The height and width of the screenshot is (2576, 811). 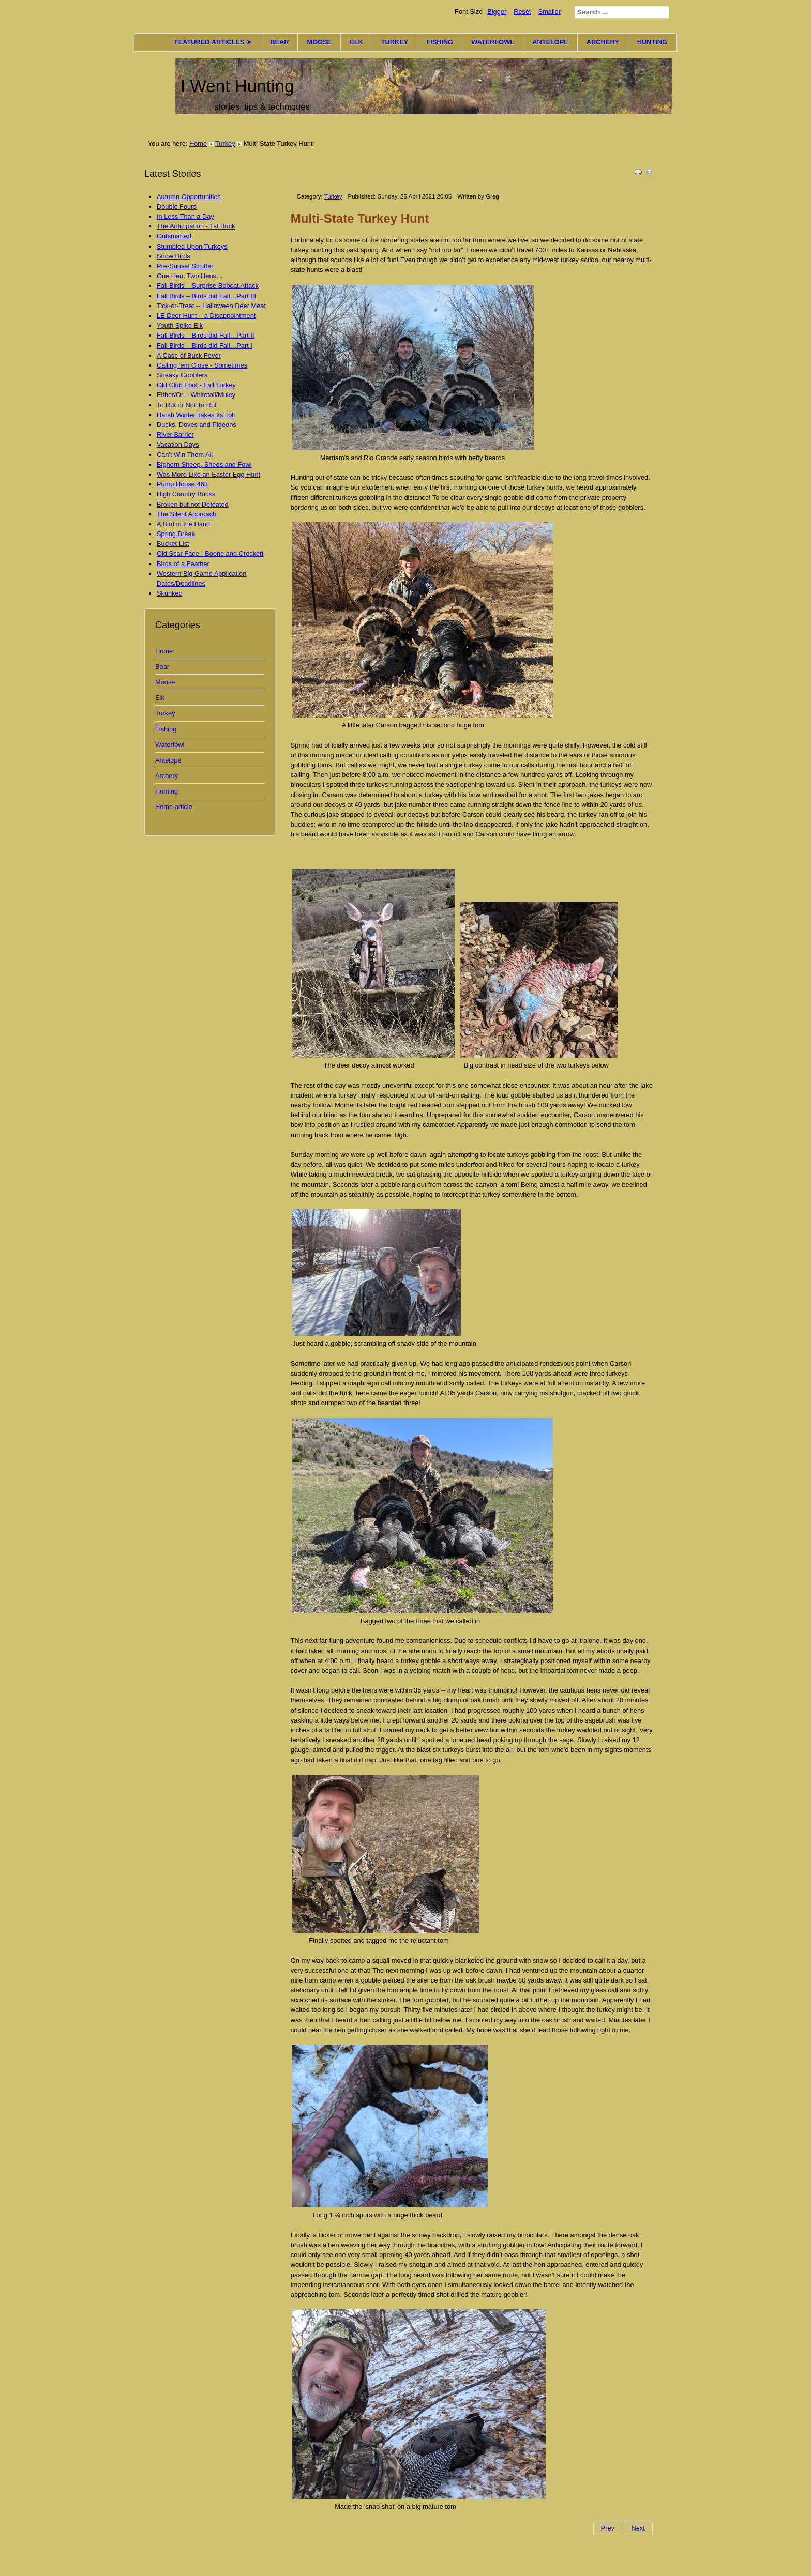 What do you see at coordinates (168, 760) in the screenshot?
I see `Antelope` at bounding box center [168, 760].